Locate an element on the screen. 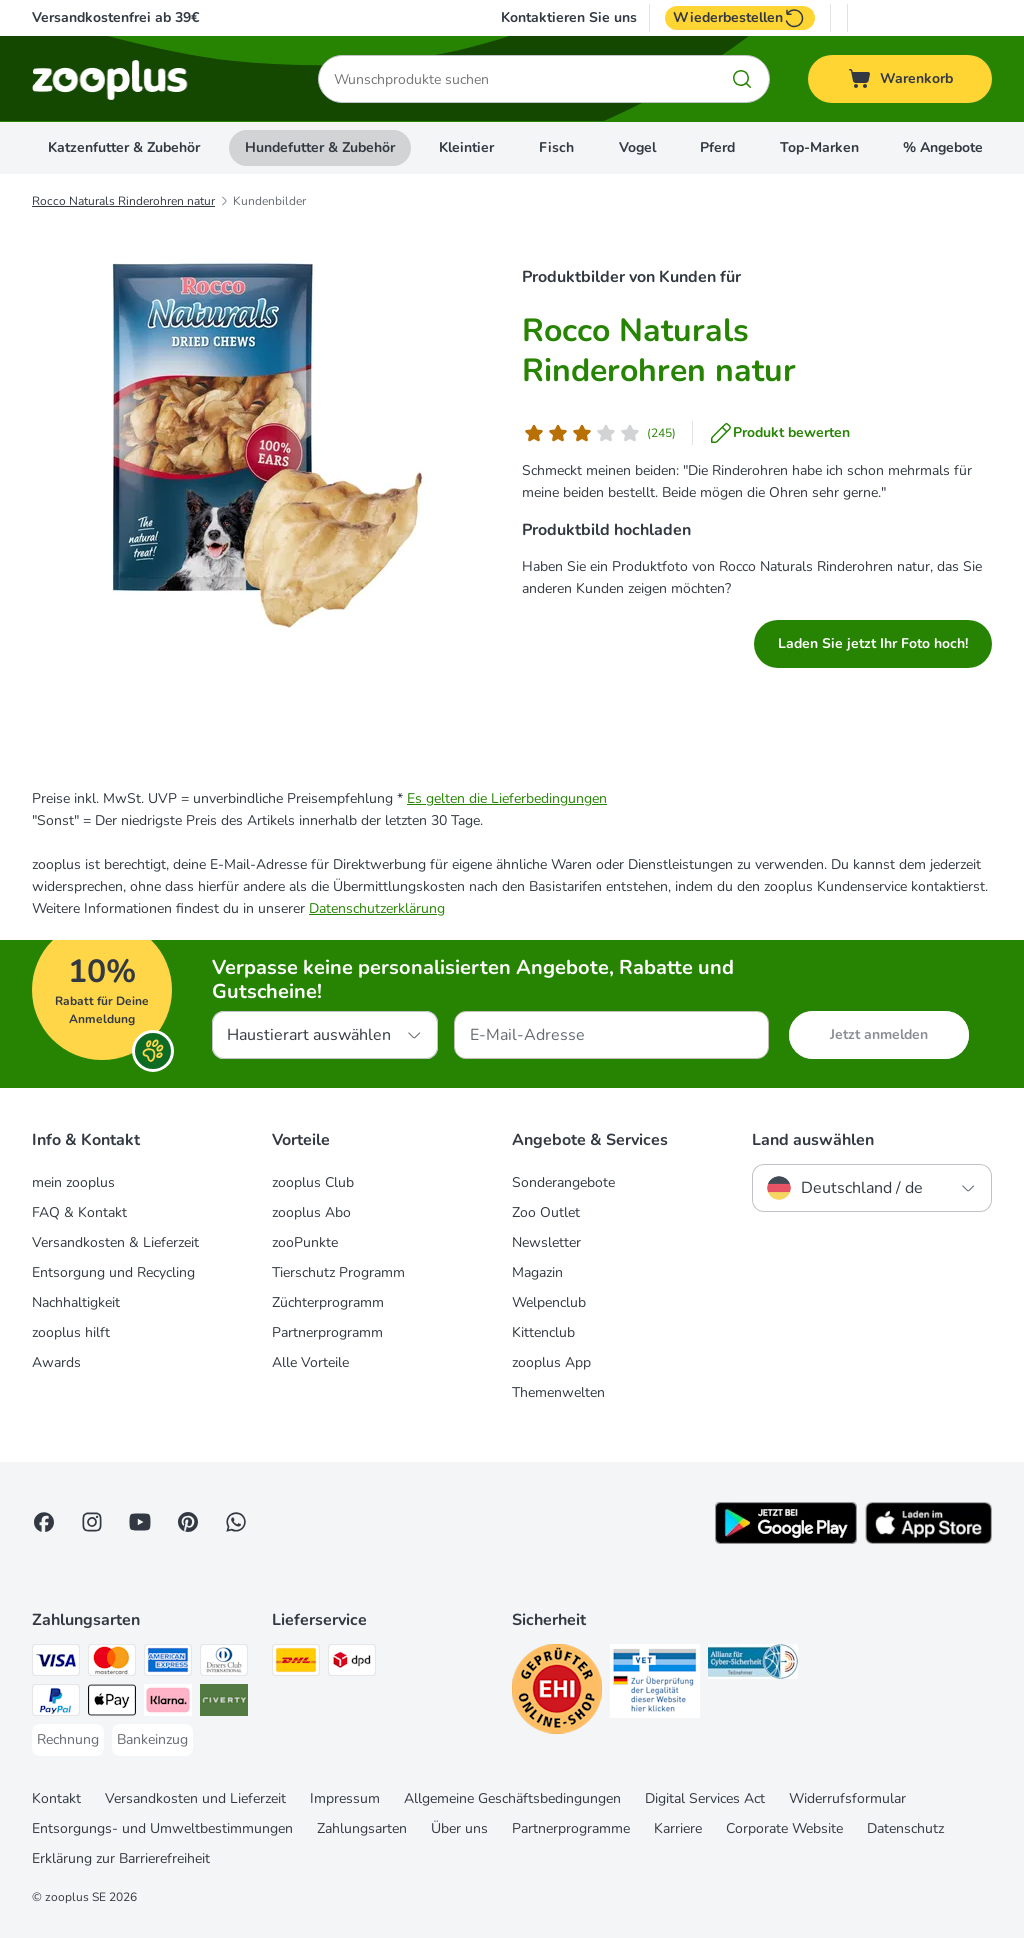 This screenshot has height=1938, width=1024. Magazin is located at coordinates (537, 1272).